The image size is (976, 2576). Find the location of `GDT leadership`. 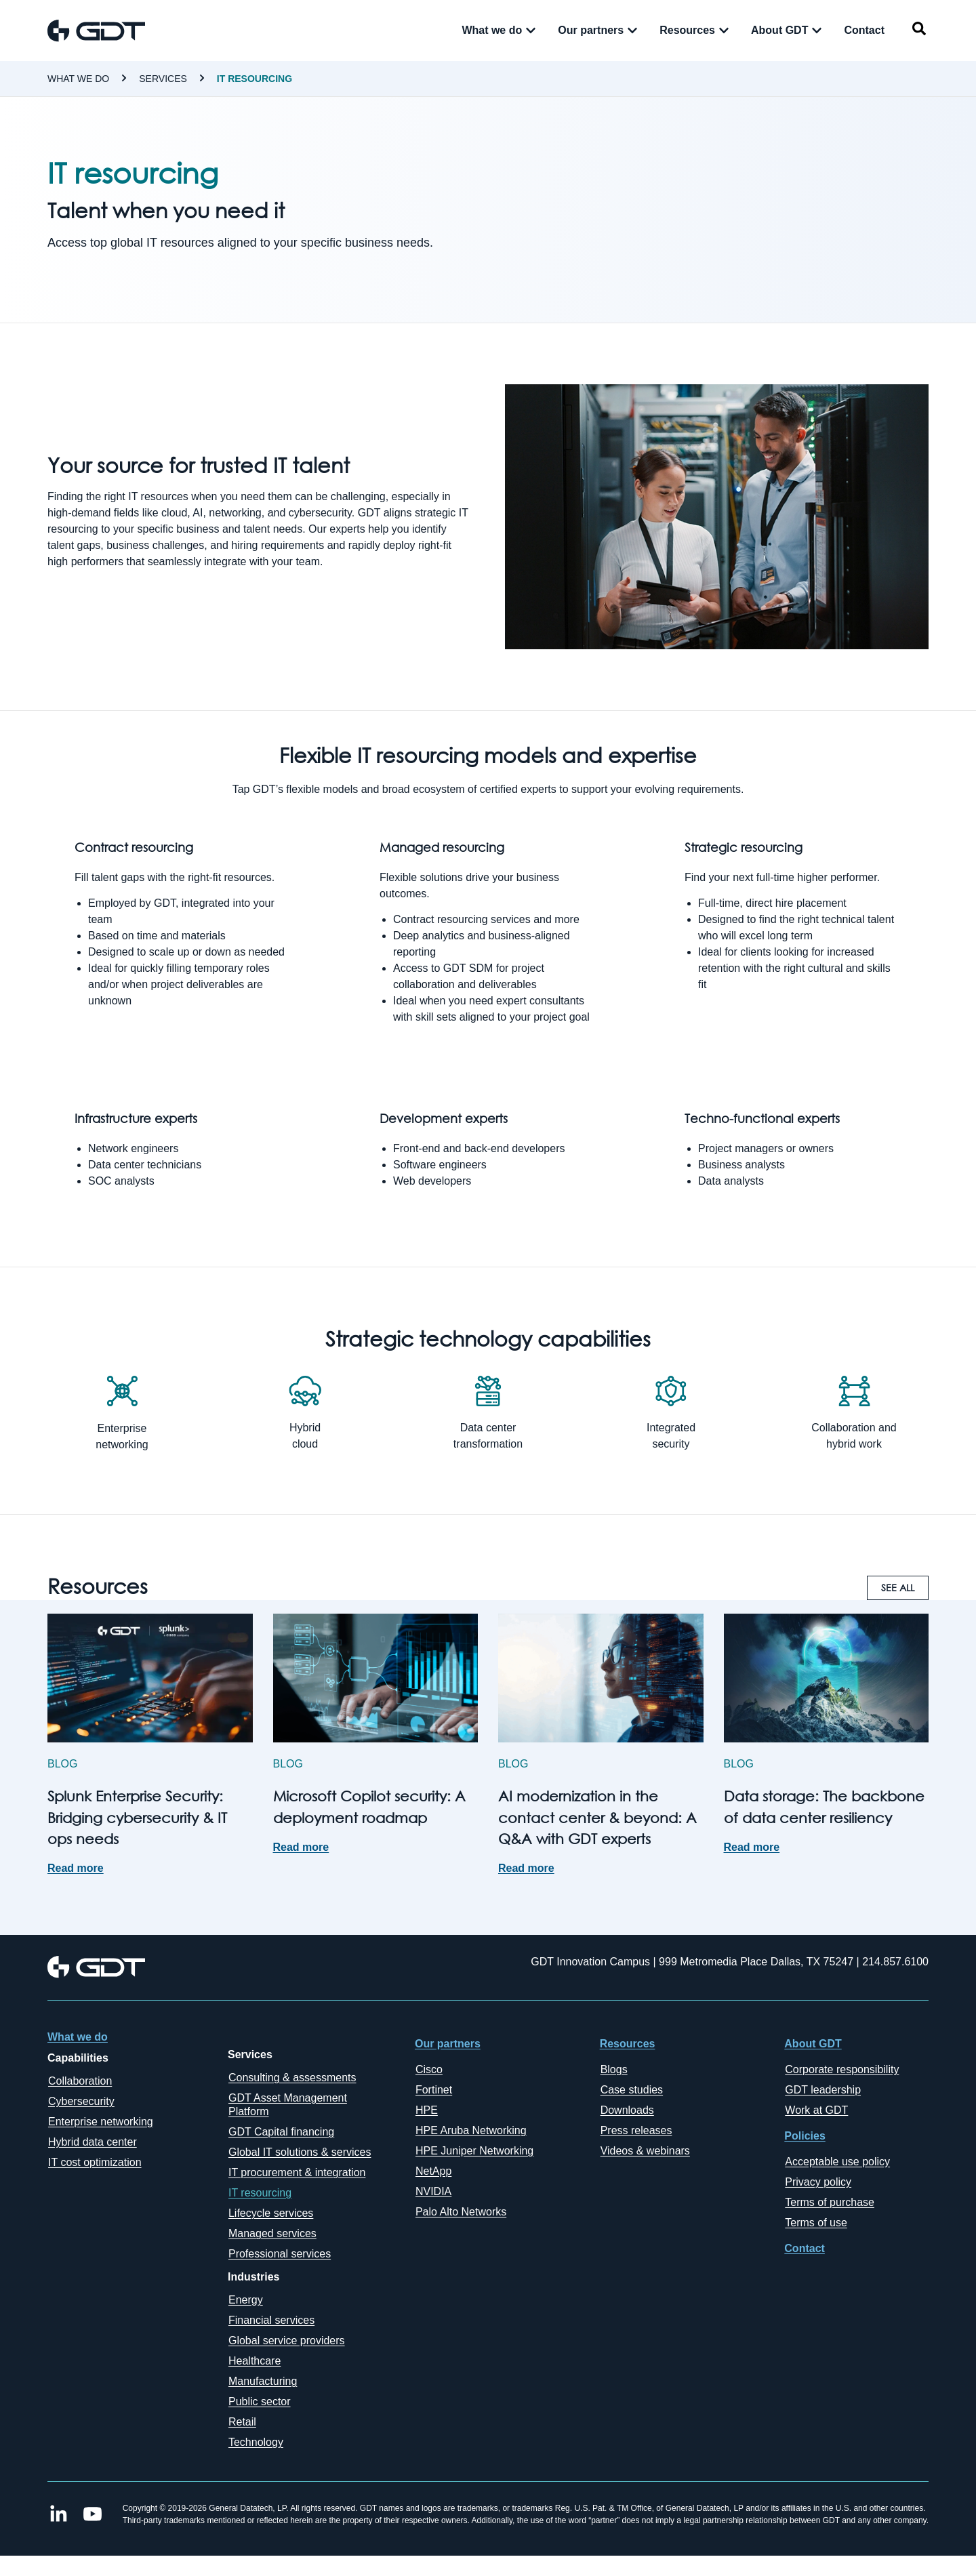

GDT leadership is located at coordinates (823, 2089).